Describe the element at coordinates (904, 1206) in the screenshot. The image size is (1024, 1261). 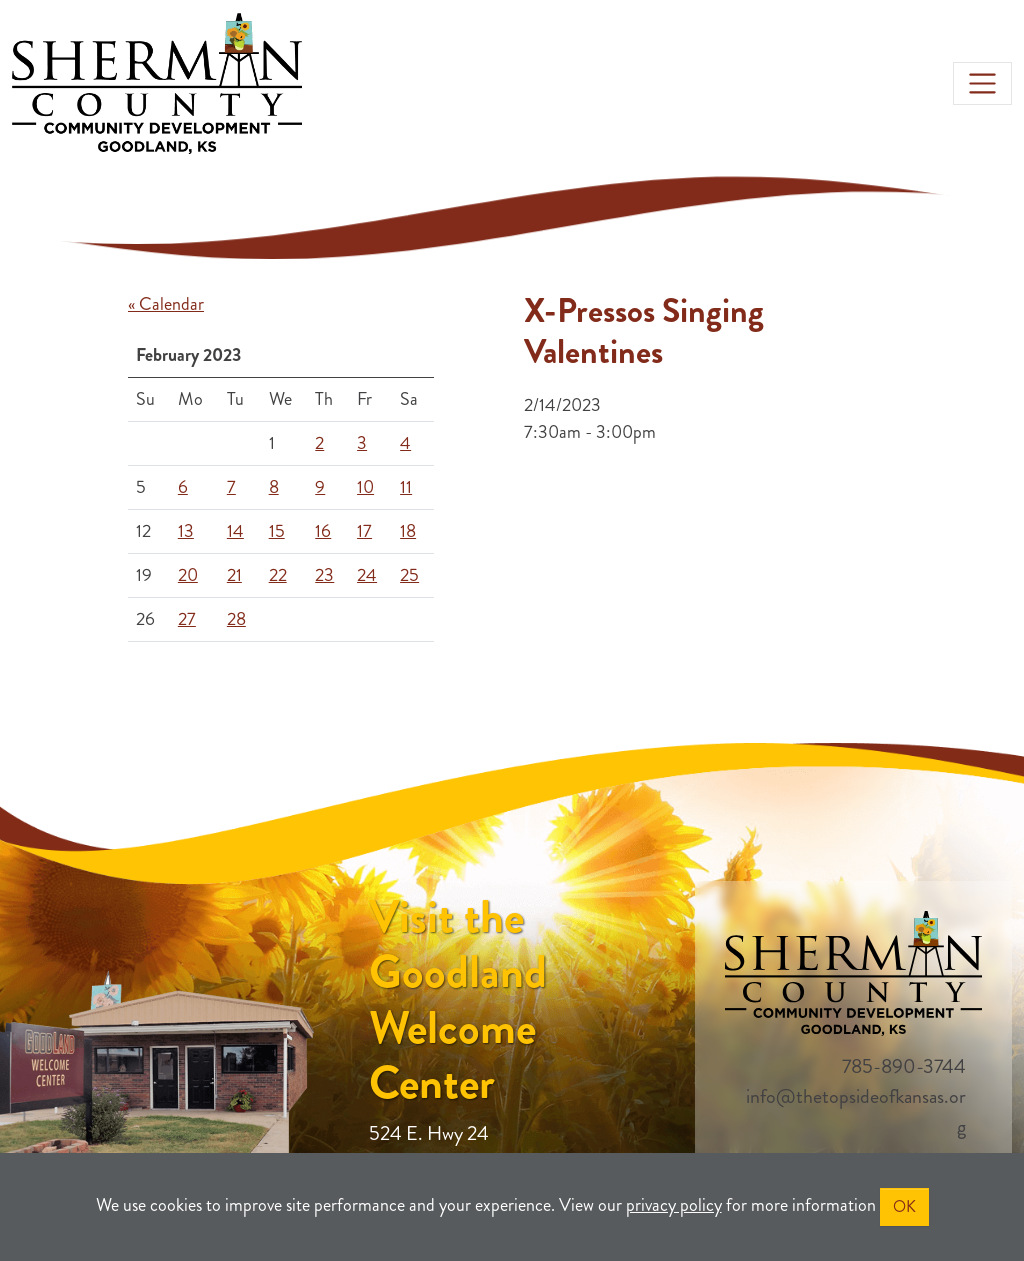
I see `OK` at that location.